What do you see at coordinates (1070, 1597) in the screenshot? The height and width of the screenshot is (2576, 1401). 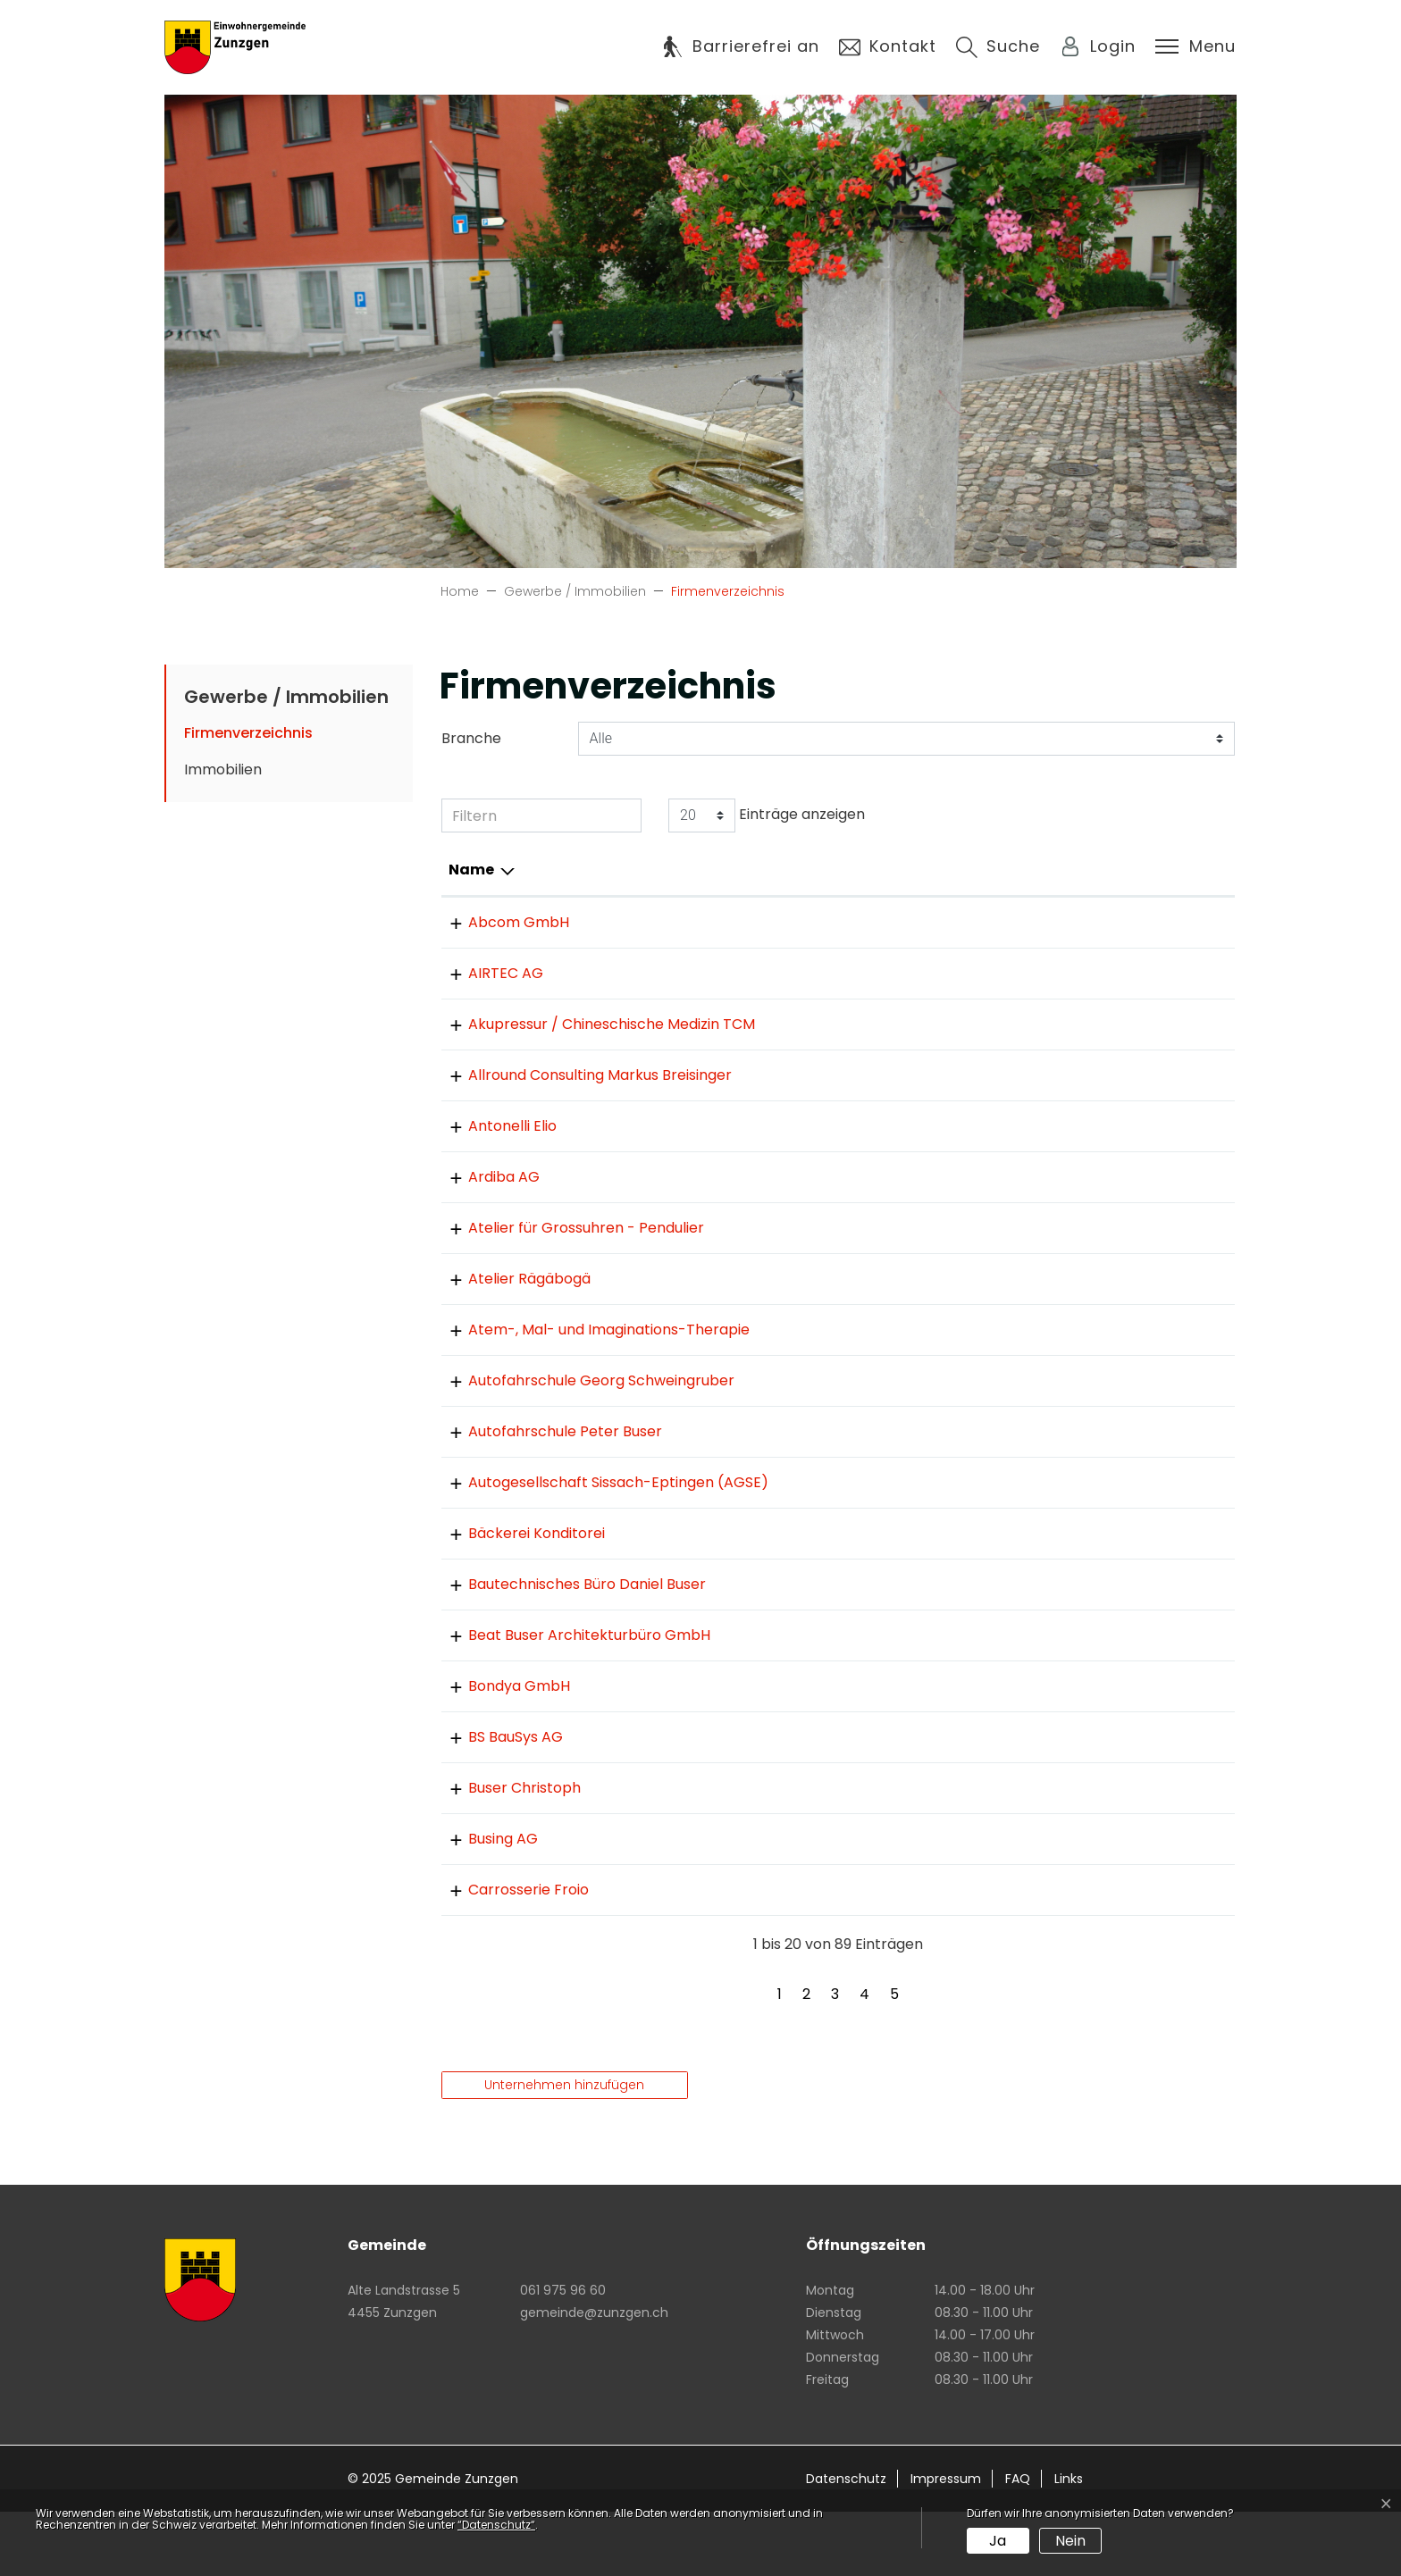 I see `Silvan.Gaugler@gauglerbrot.ch` at bounding box center [1070, 1597].